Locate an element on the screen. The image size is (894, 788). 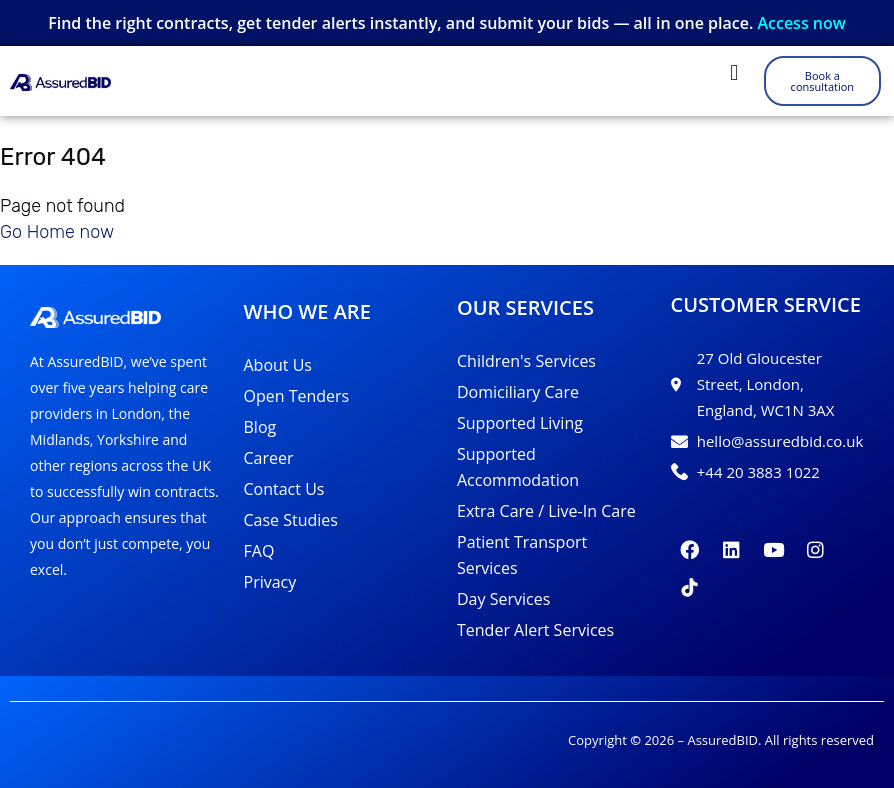
[button] is located at coordinates (734, 72).